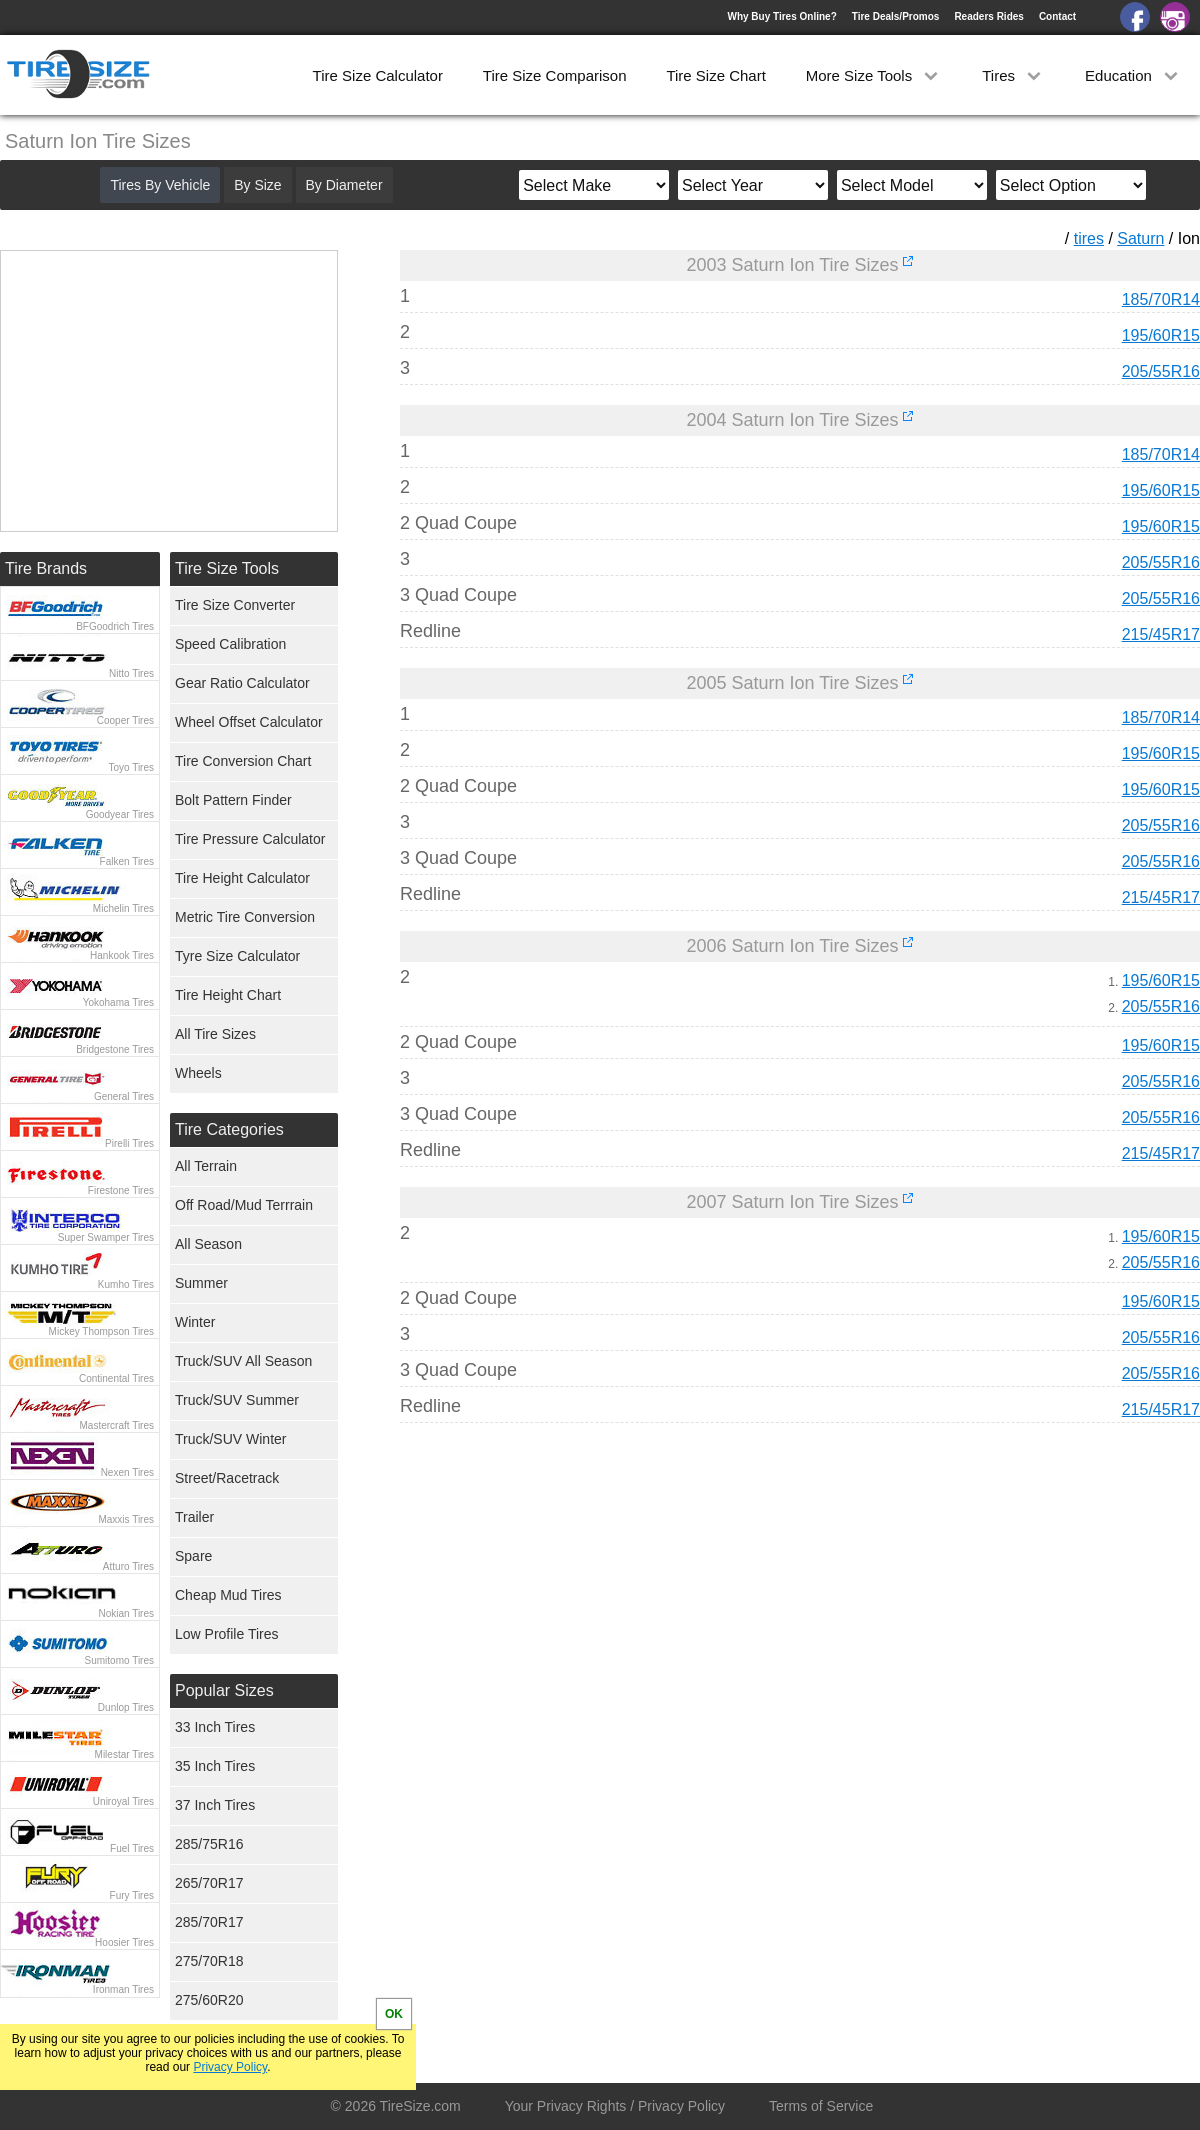 This screenshot has width=1200, height=2130. What do you see at coordinates (378, 75) in the screenshot?
I see `Tire Size Calculator` at bounding box center [378, 75].